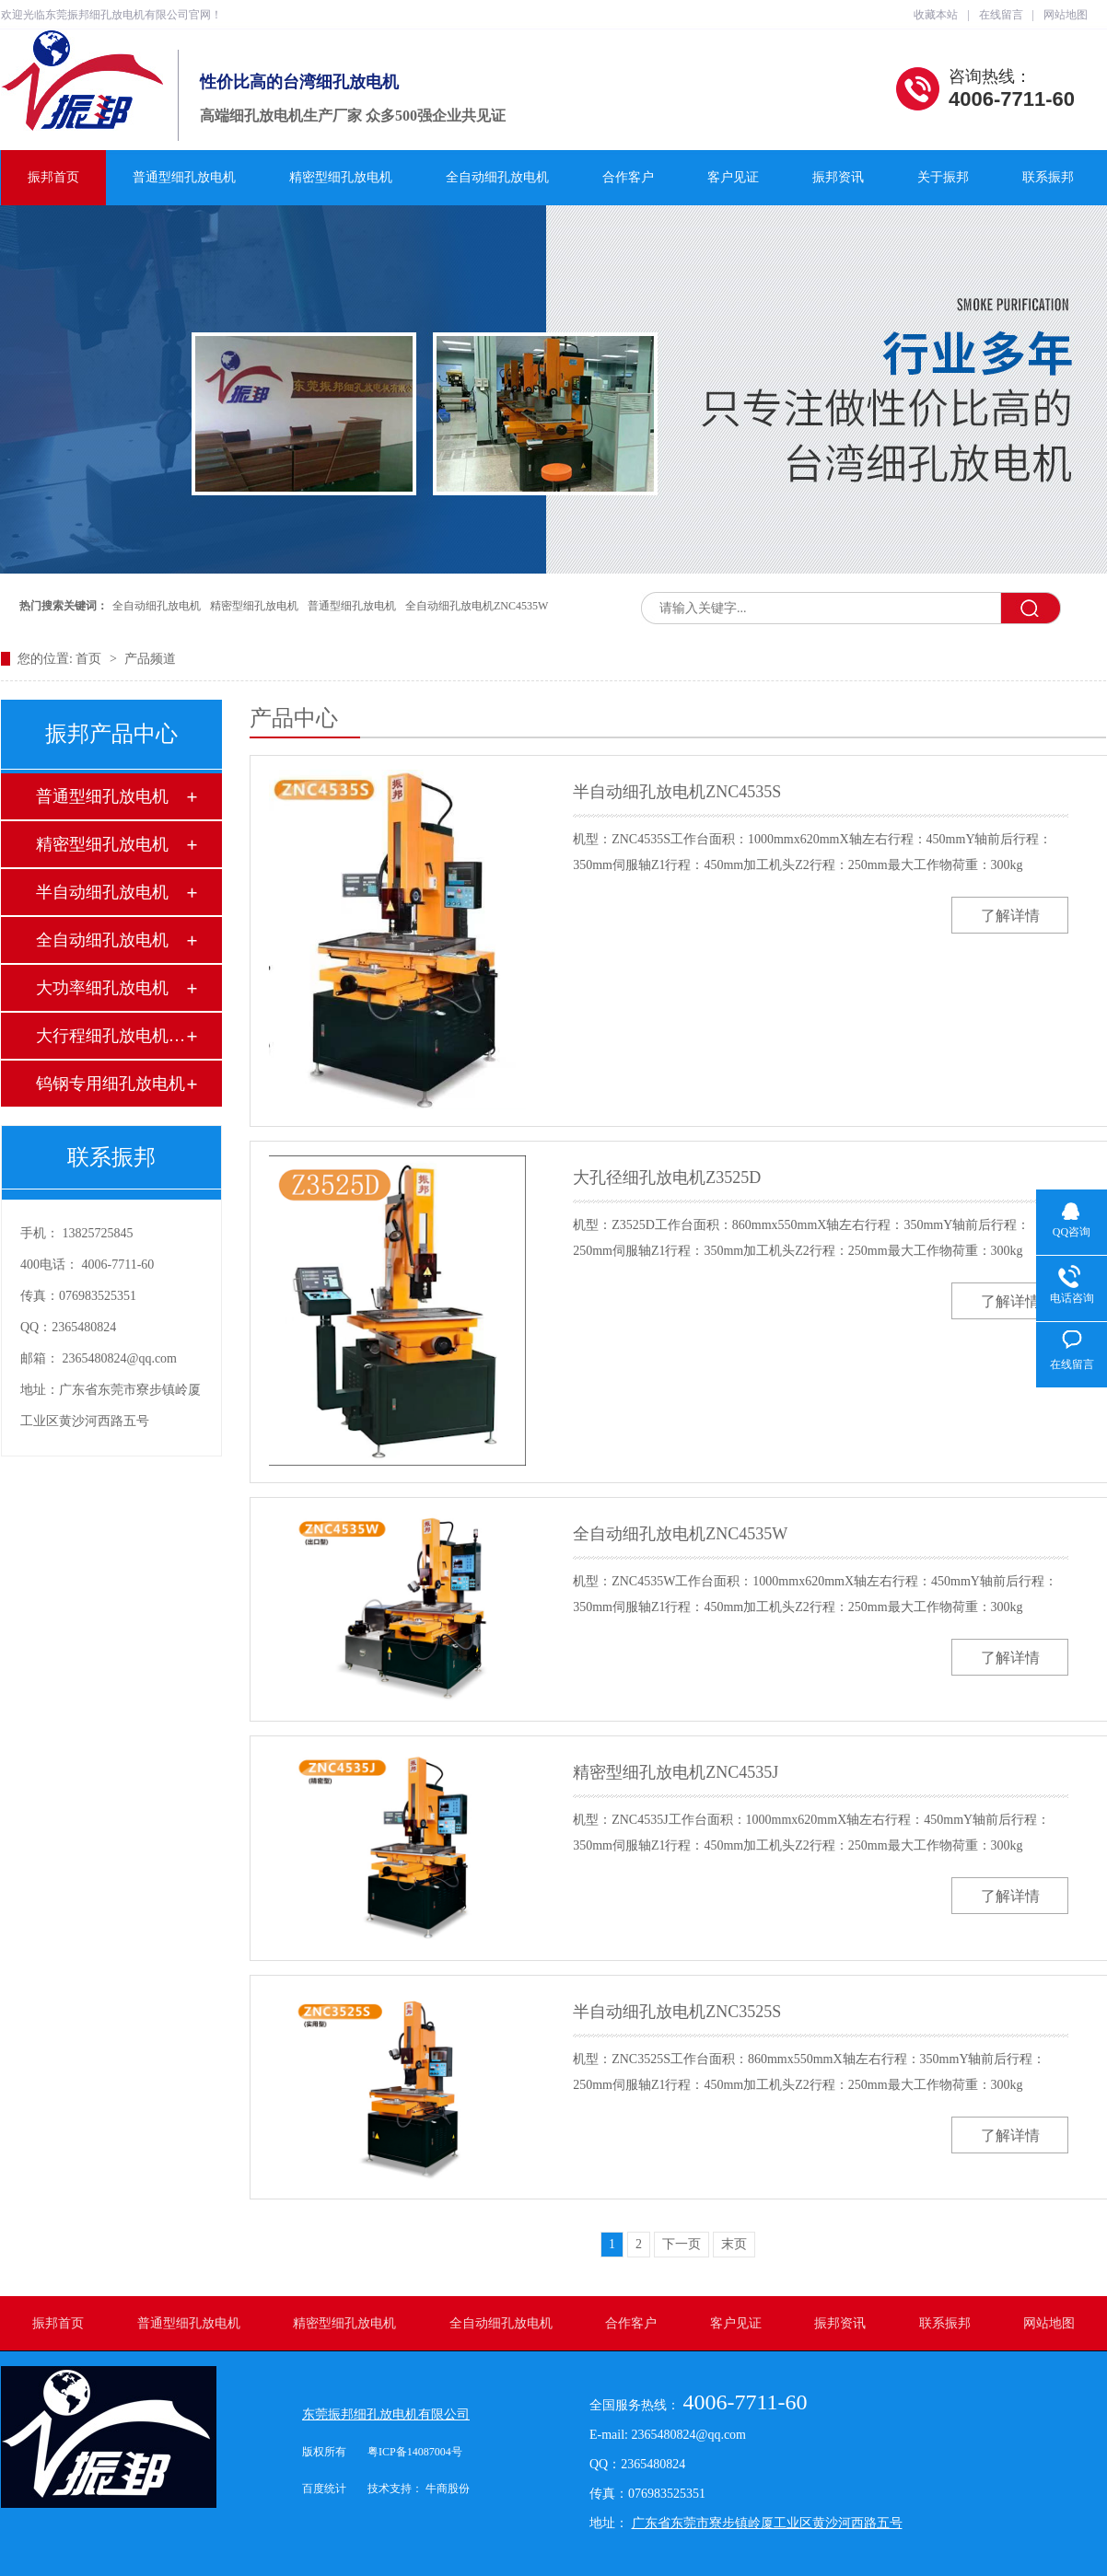  What do you see at coordinates (681, 2244) in the screenshot?
I see `下一页` at bounding box center [681, 2244].